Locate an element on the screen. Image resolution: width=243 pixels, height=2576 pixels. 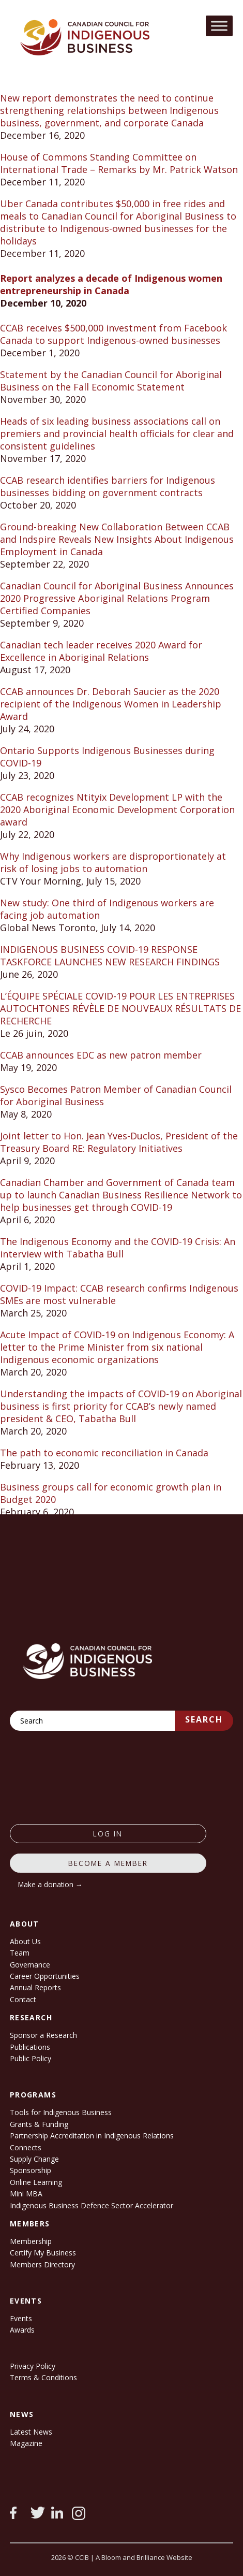
Canadian Council for Aboriginal Business Announces 2020 Progressive Aboriginal Relations Program Certified Companies is located at coordinates (117, 598).